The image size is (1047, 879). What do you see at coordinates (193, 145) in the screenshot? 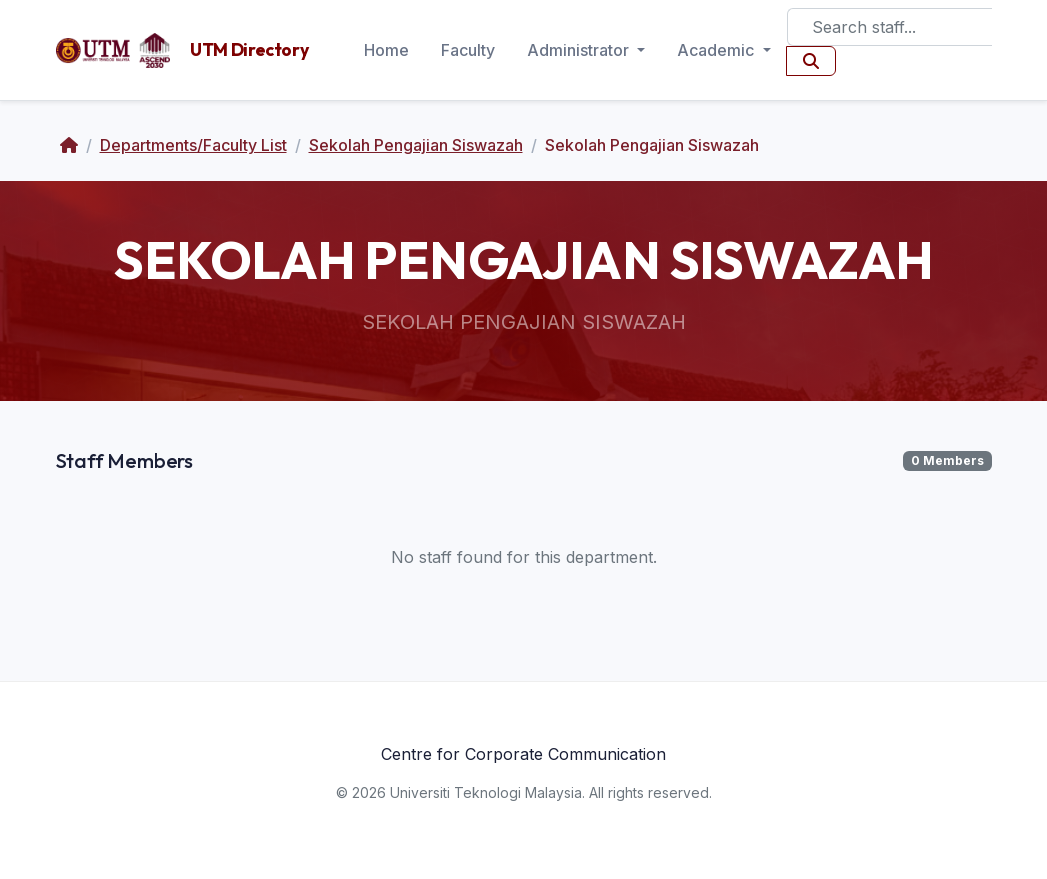
I see `Departments/Faculty List` at bounding box center [193, 145].